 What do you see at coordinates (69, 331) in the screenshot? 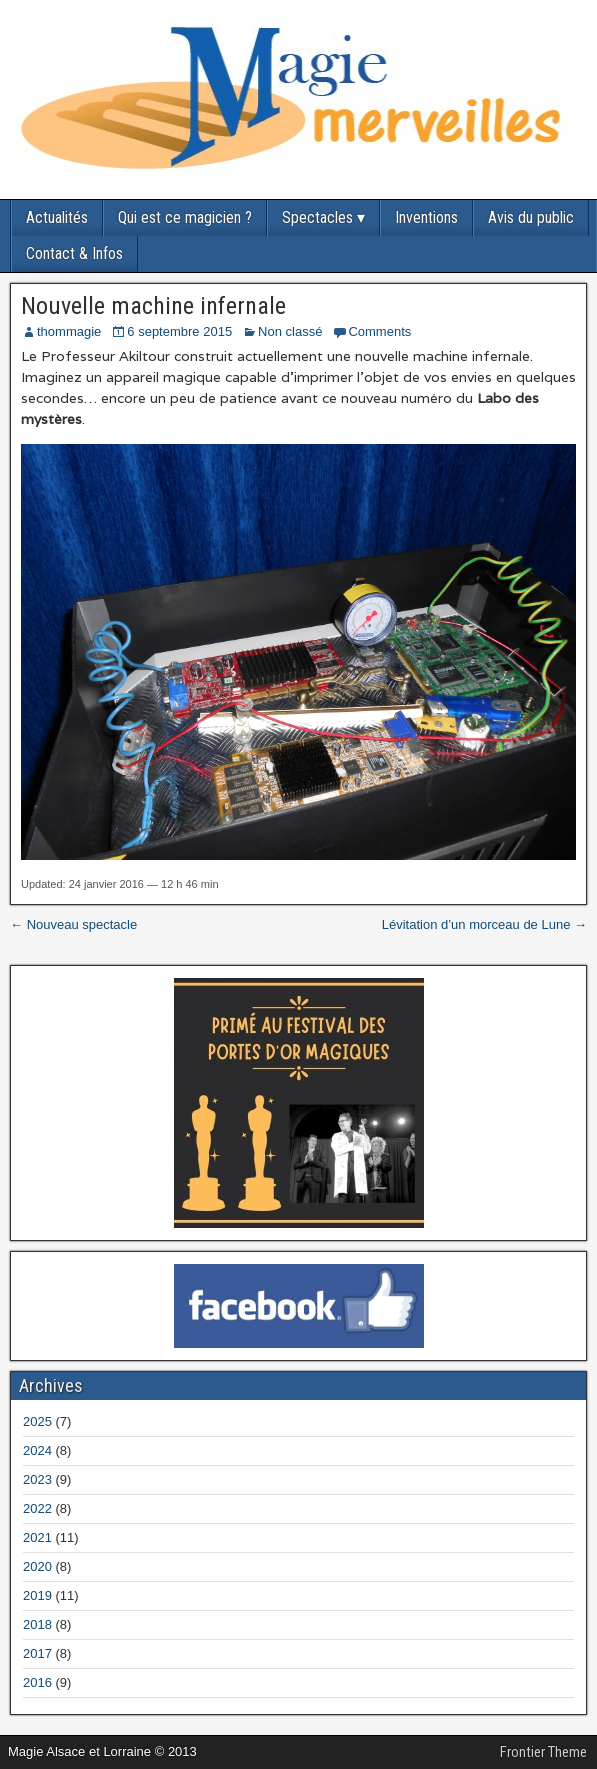
I see `thommagie` at bounding box center [69, 331].